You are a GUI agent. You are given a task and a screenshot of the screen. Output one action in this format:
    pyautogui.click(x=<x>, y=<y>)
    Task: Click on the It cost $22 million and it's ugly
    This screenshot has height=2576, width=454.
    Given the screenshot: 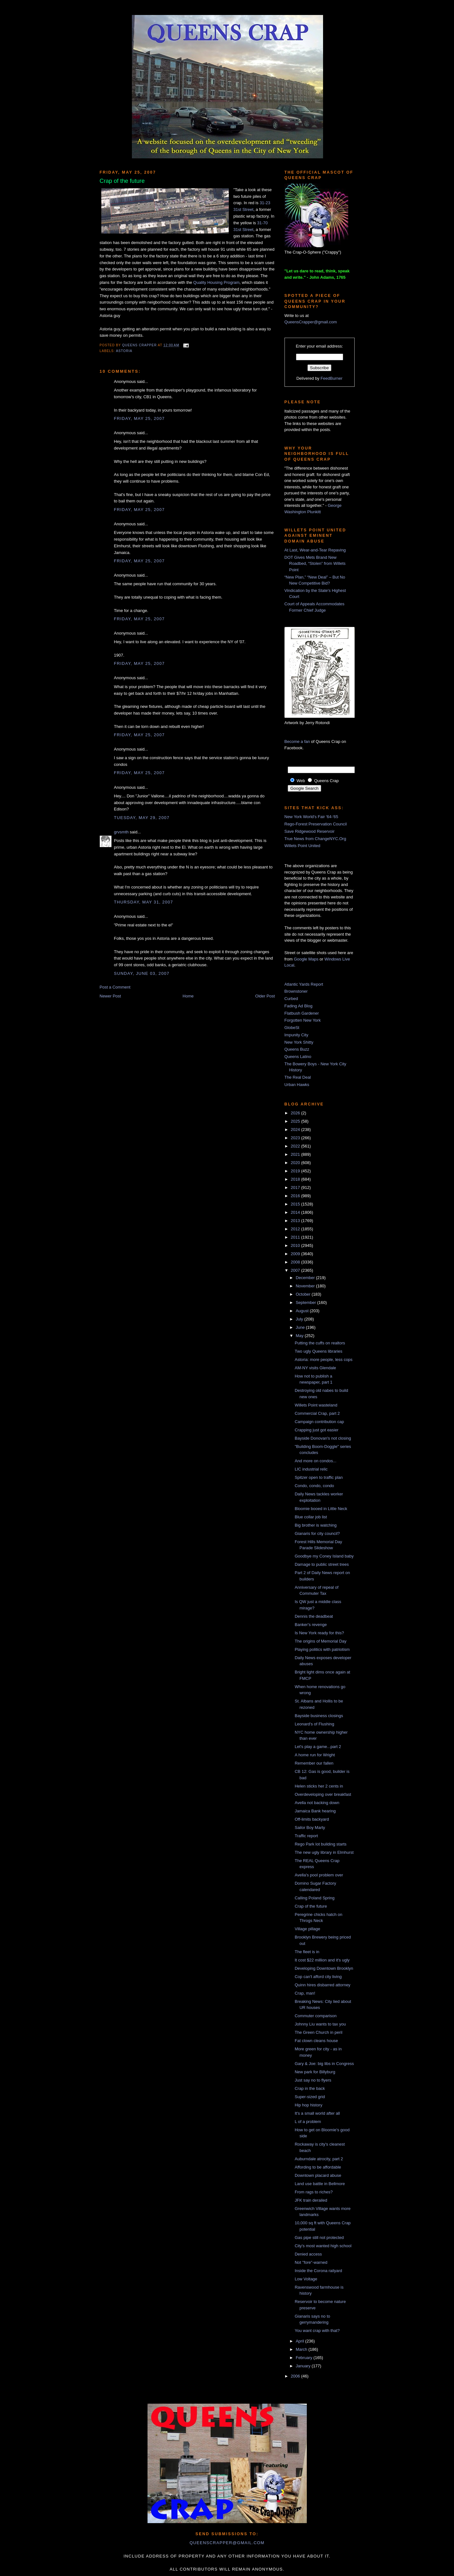 What is the action you would take?
    pyautogui.click(x=322, y=1960)
    